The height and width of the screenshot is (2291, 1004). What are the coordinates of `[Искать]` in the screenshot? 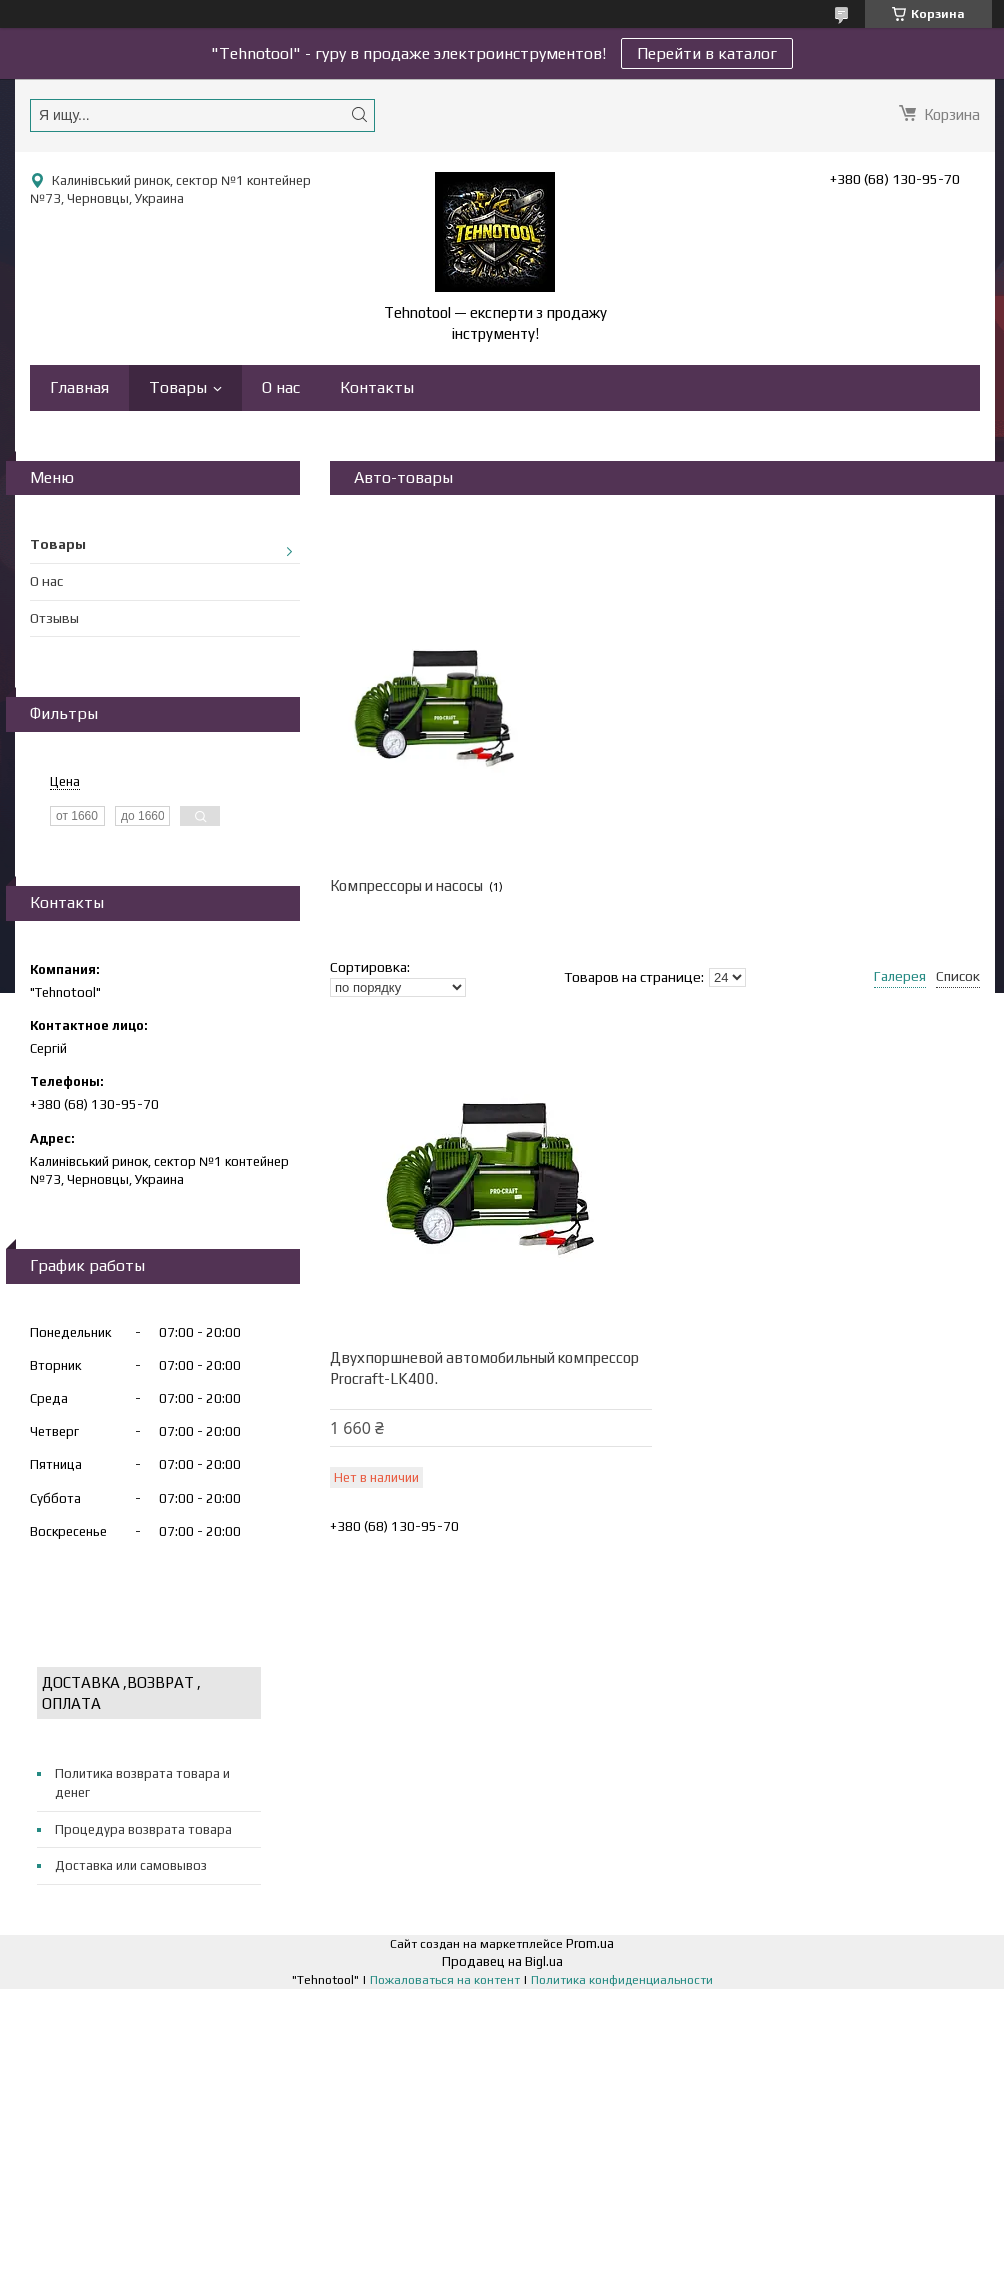 It's located at (359, 114).